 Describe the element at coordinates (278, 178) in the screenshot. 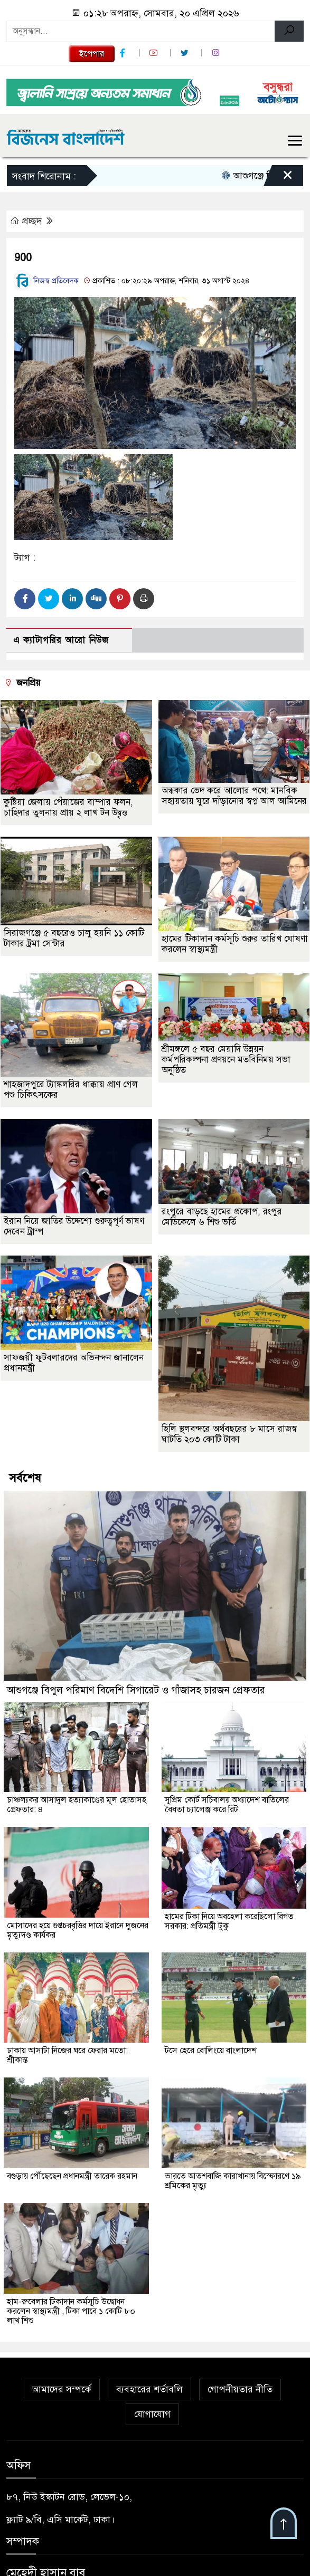

I see `[Close]` at that location.